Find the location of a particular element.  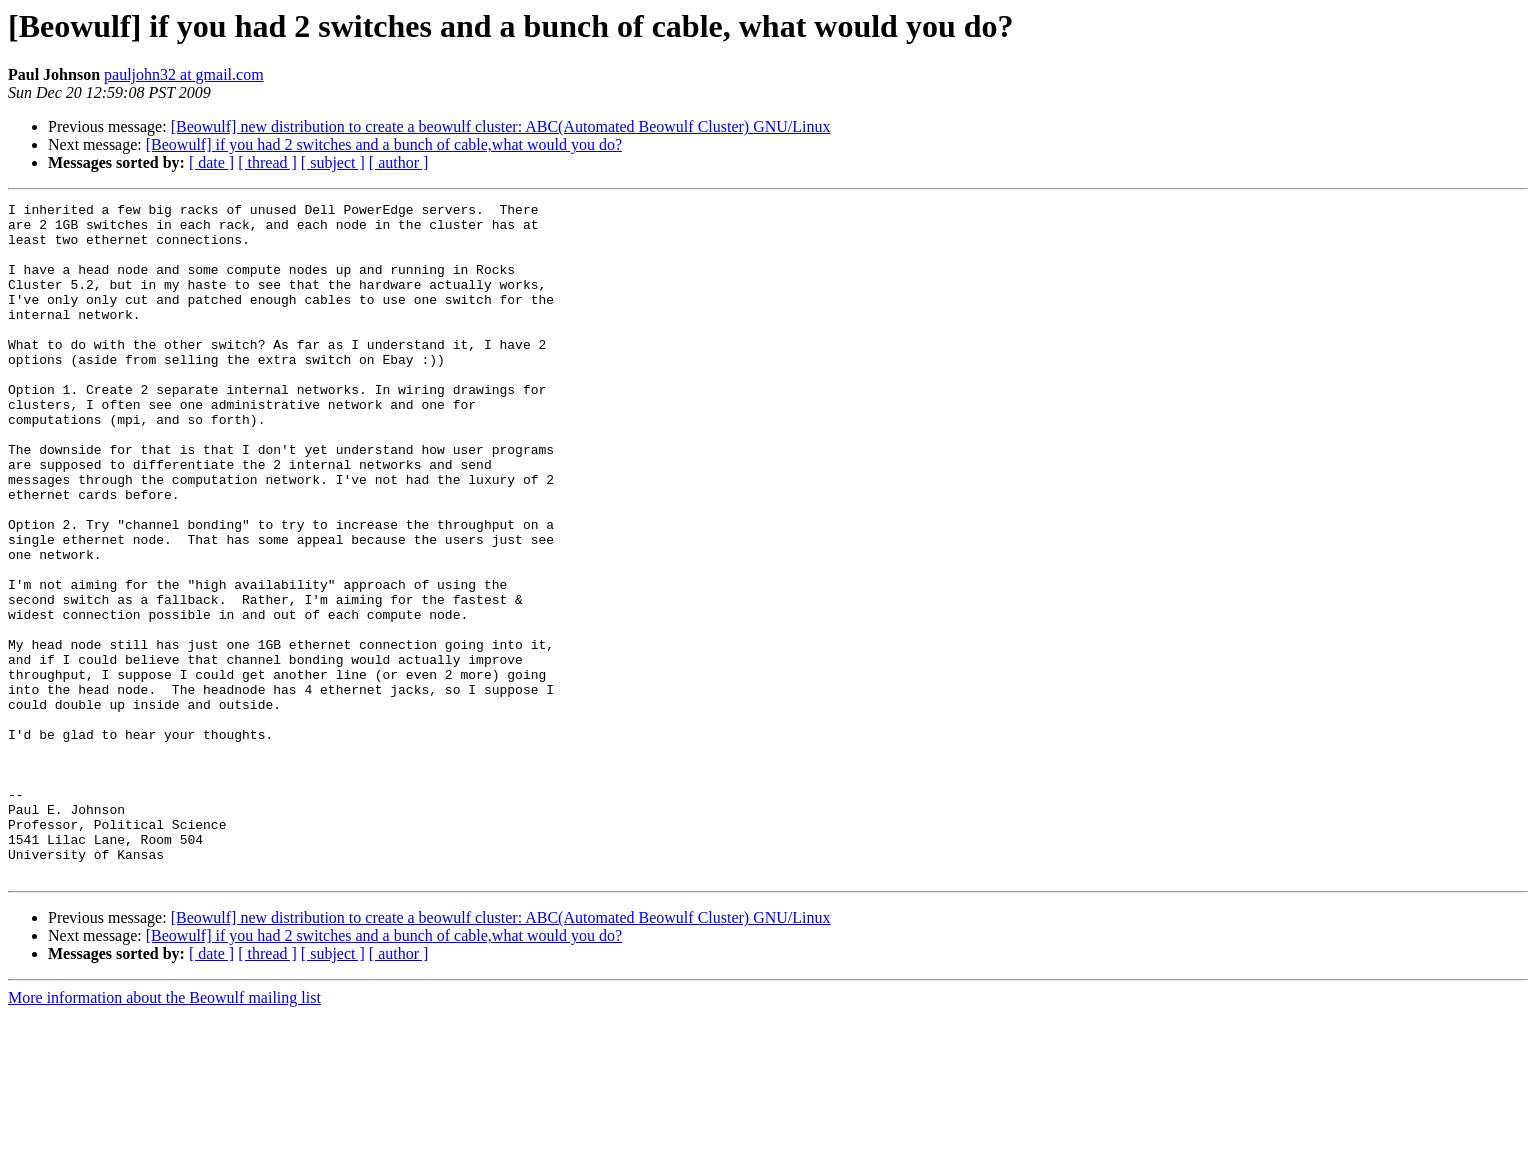

[ thread ] is located at coordinates (267, 162).